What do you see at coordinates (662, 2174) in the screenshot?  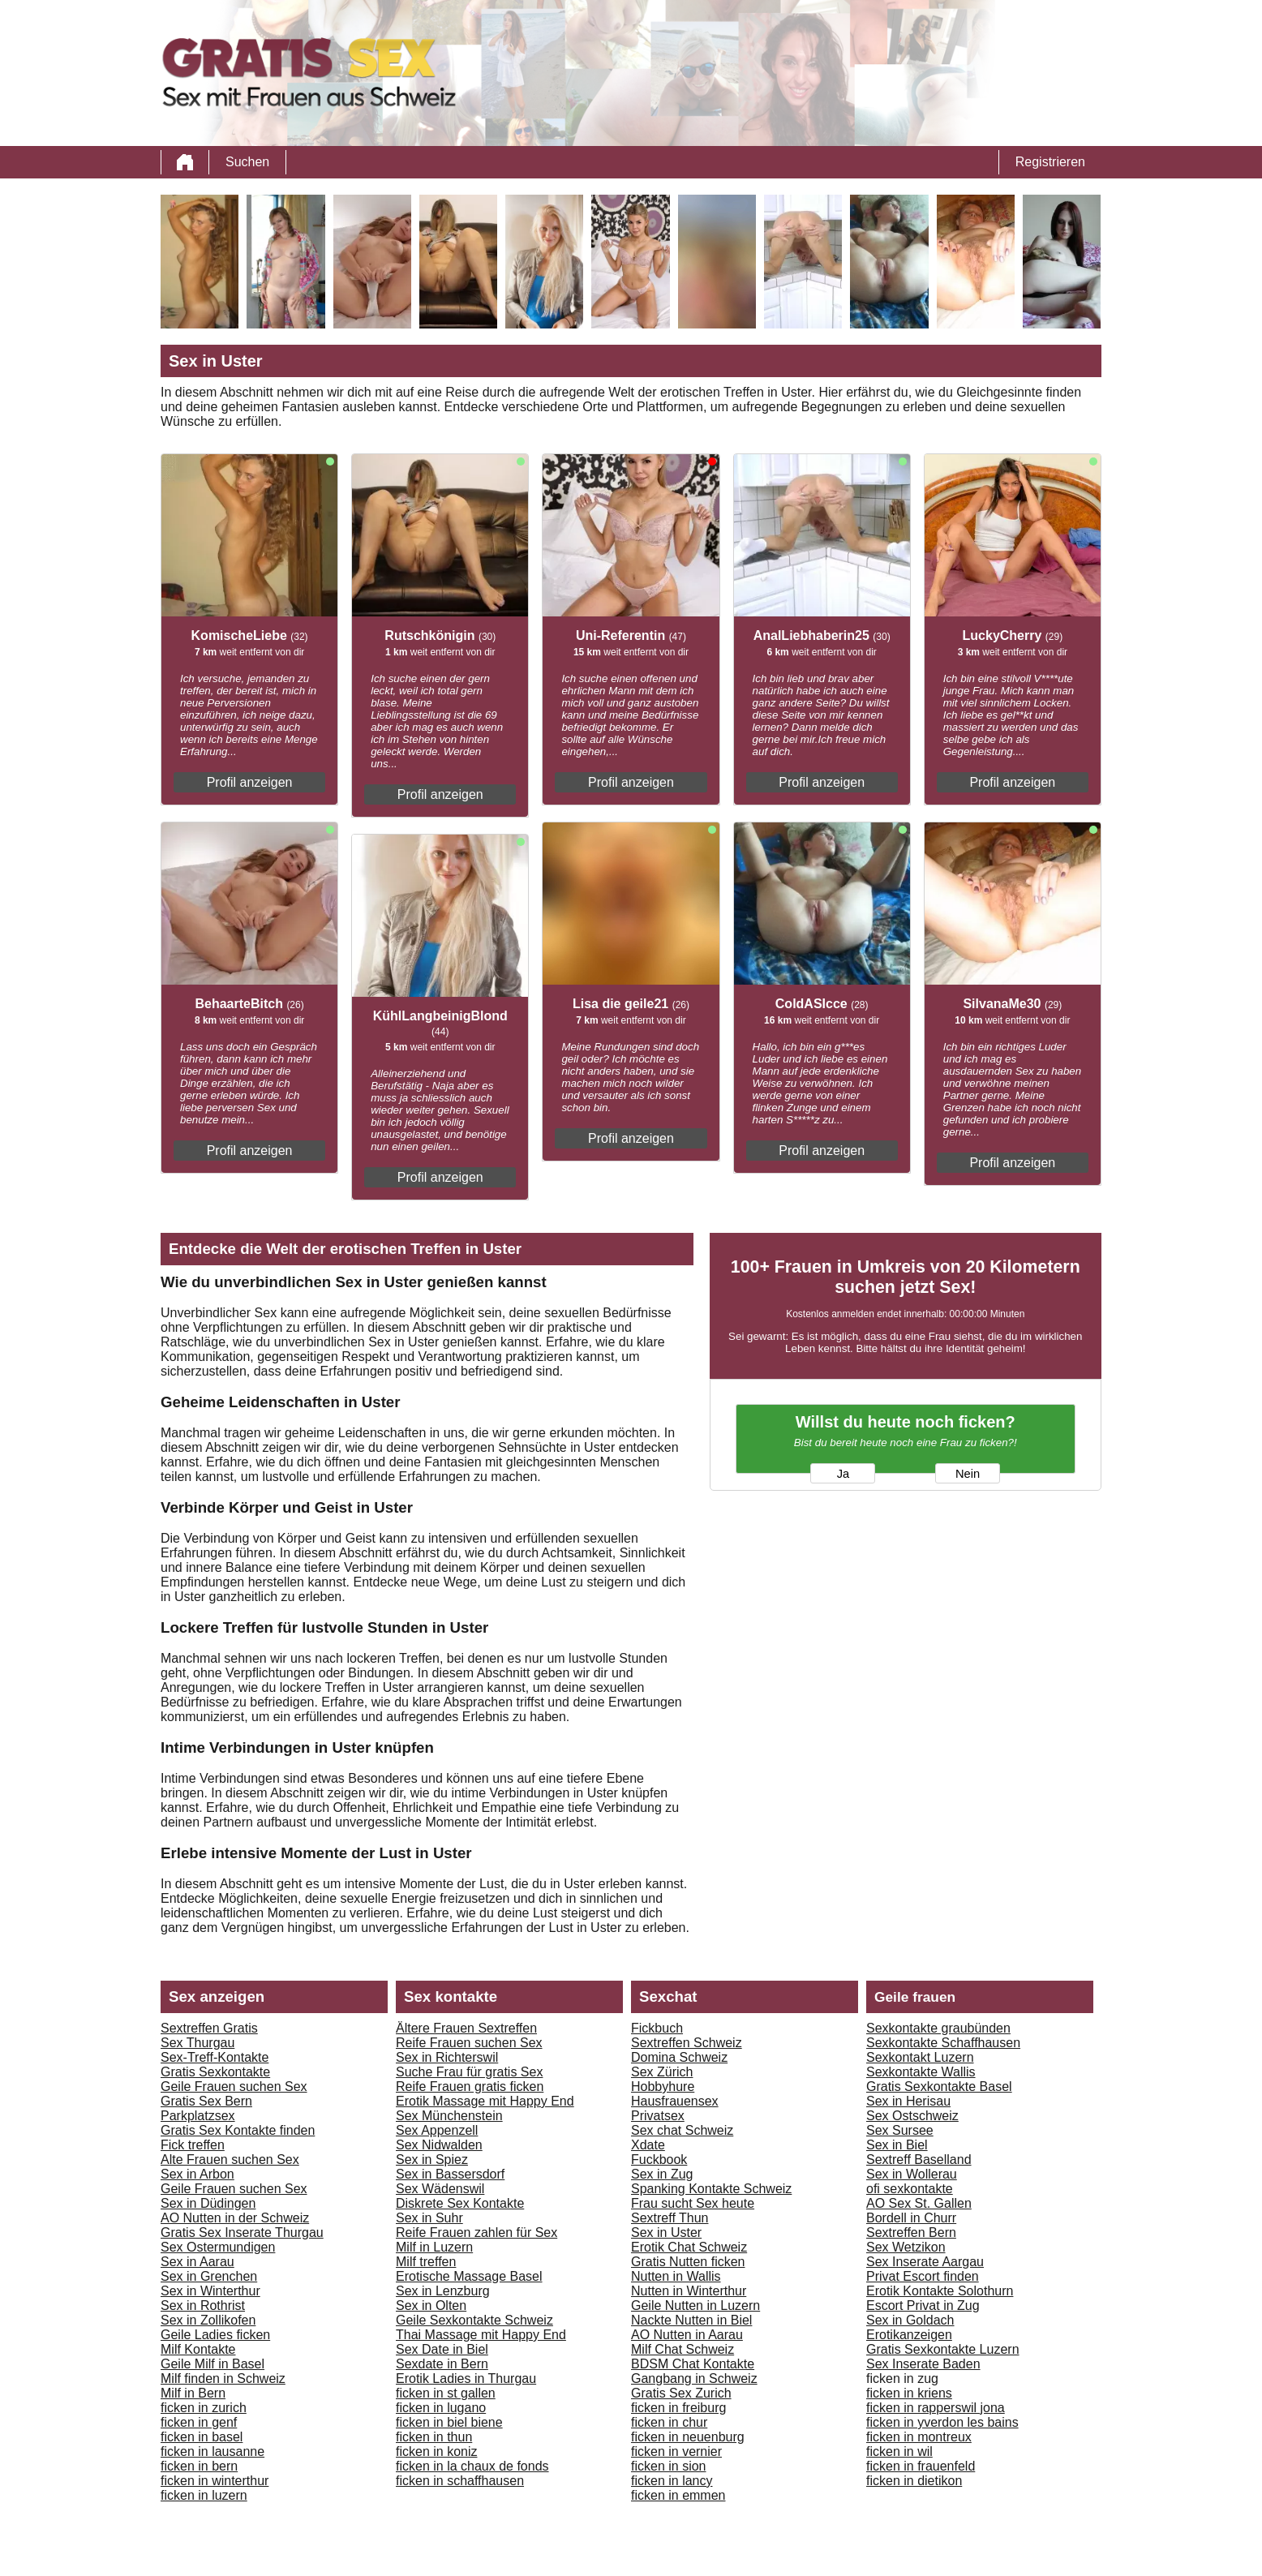 I see `Sex in Zug` at bounding box center [662, 2174].